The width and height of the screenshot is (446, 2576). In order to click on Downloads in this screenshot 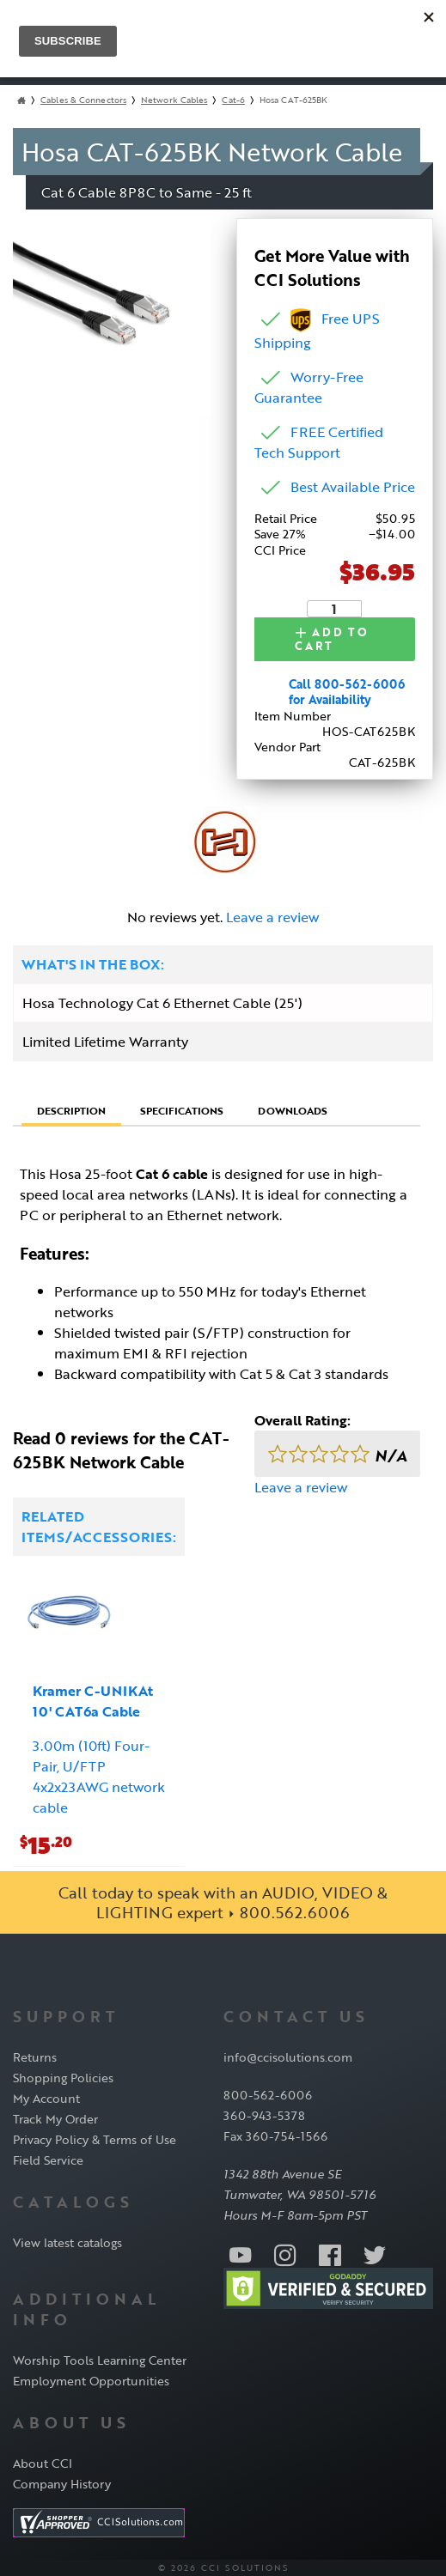, I will do `click(292, 1109)`.